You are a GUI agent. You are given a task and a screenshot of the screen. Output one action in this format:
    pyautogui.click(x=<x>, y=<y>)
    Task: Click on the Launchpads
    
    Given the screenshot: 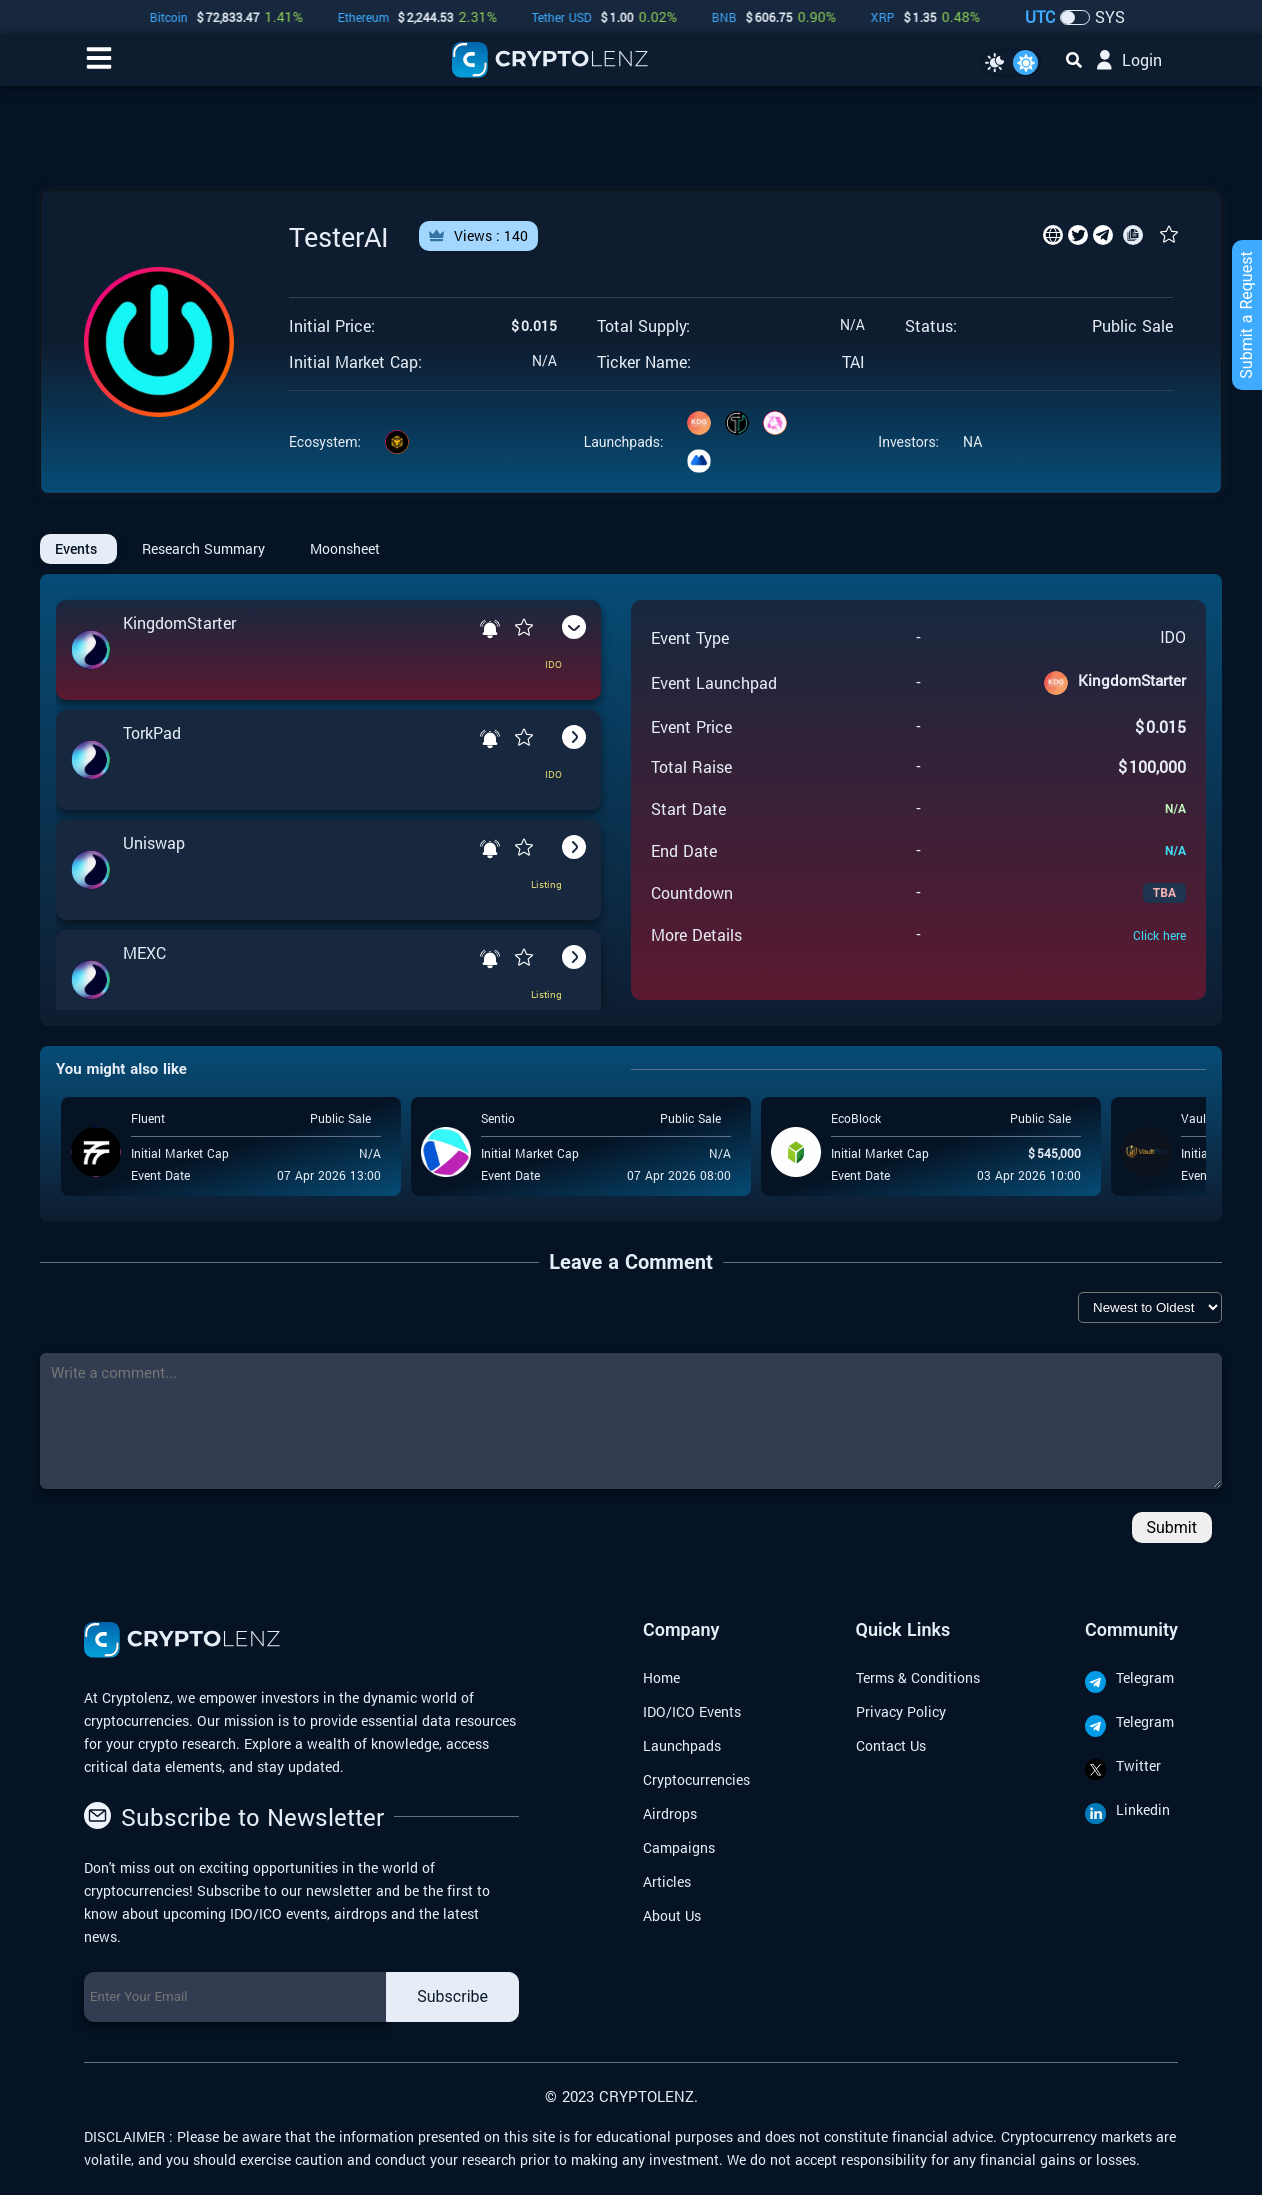 What is the action you would take?
    pyautogui.click(x=682, y=1745)
    